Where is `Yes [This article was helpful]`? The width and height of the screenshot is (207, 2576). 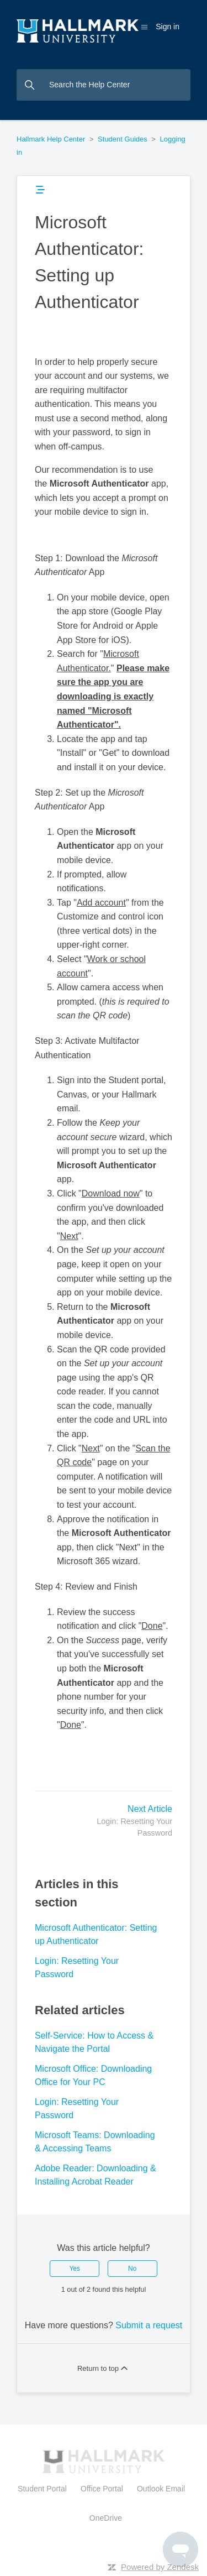 Yes [This article was helpful] is located at coordinates (74, 2268).